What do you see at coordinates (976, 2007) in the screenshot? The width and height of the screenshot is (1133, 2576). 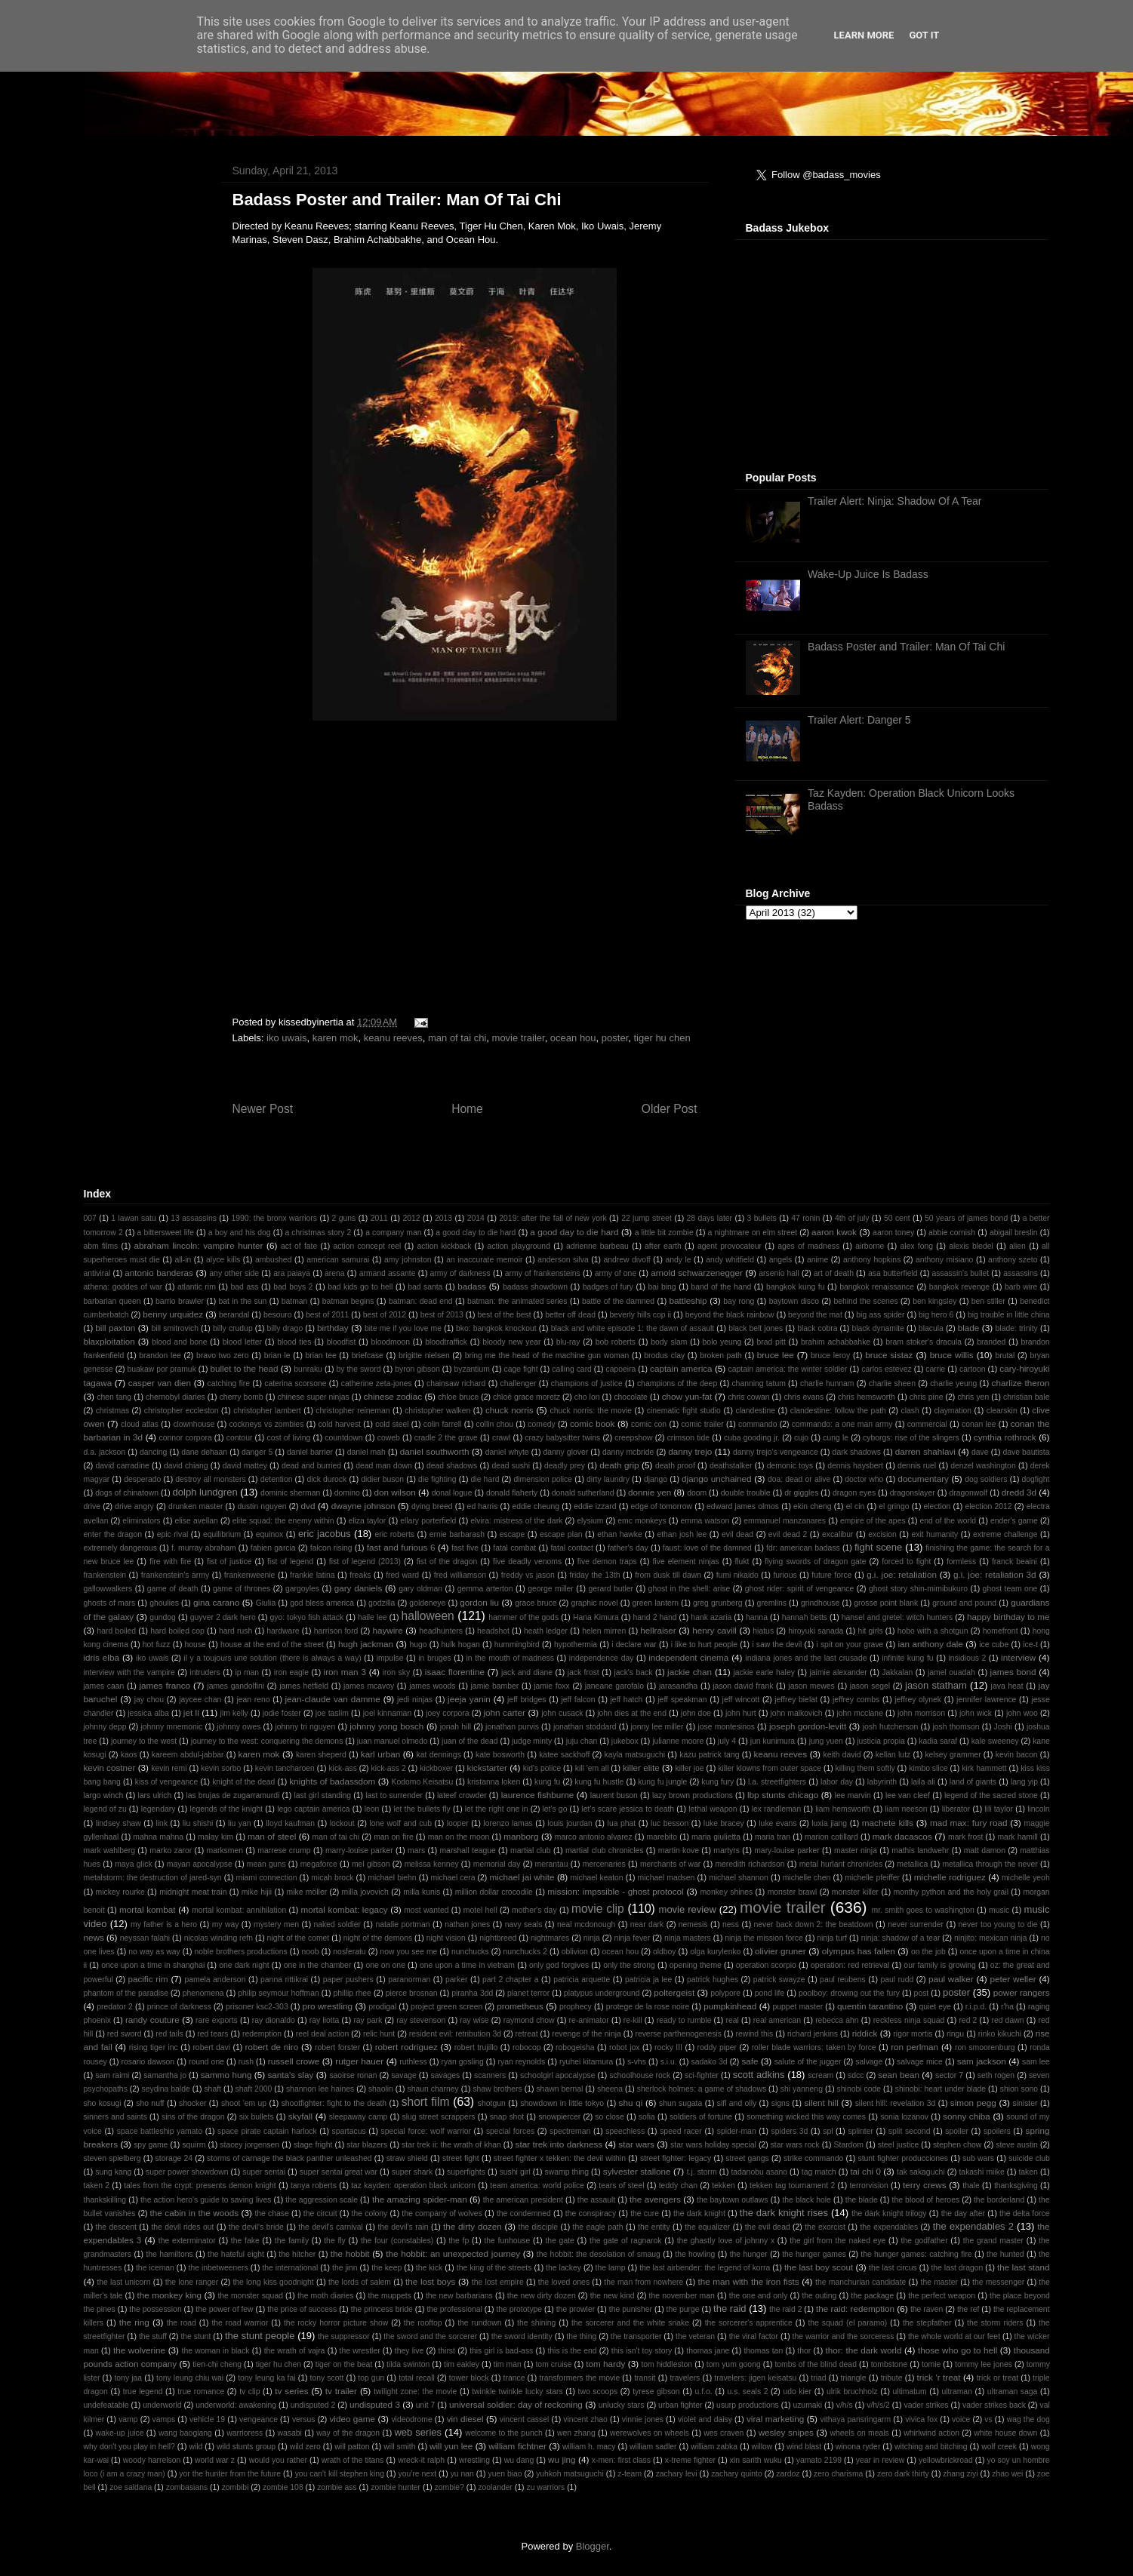 I see `r.i.p.d.` at bounding box center [976, 2007].